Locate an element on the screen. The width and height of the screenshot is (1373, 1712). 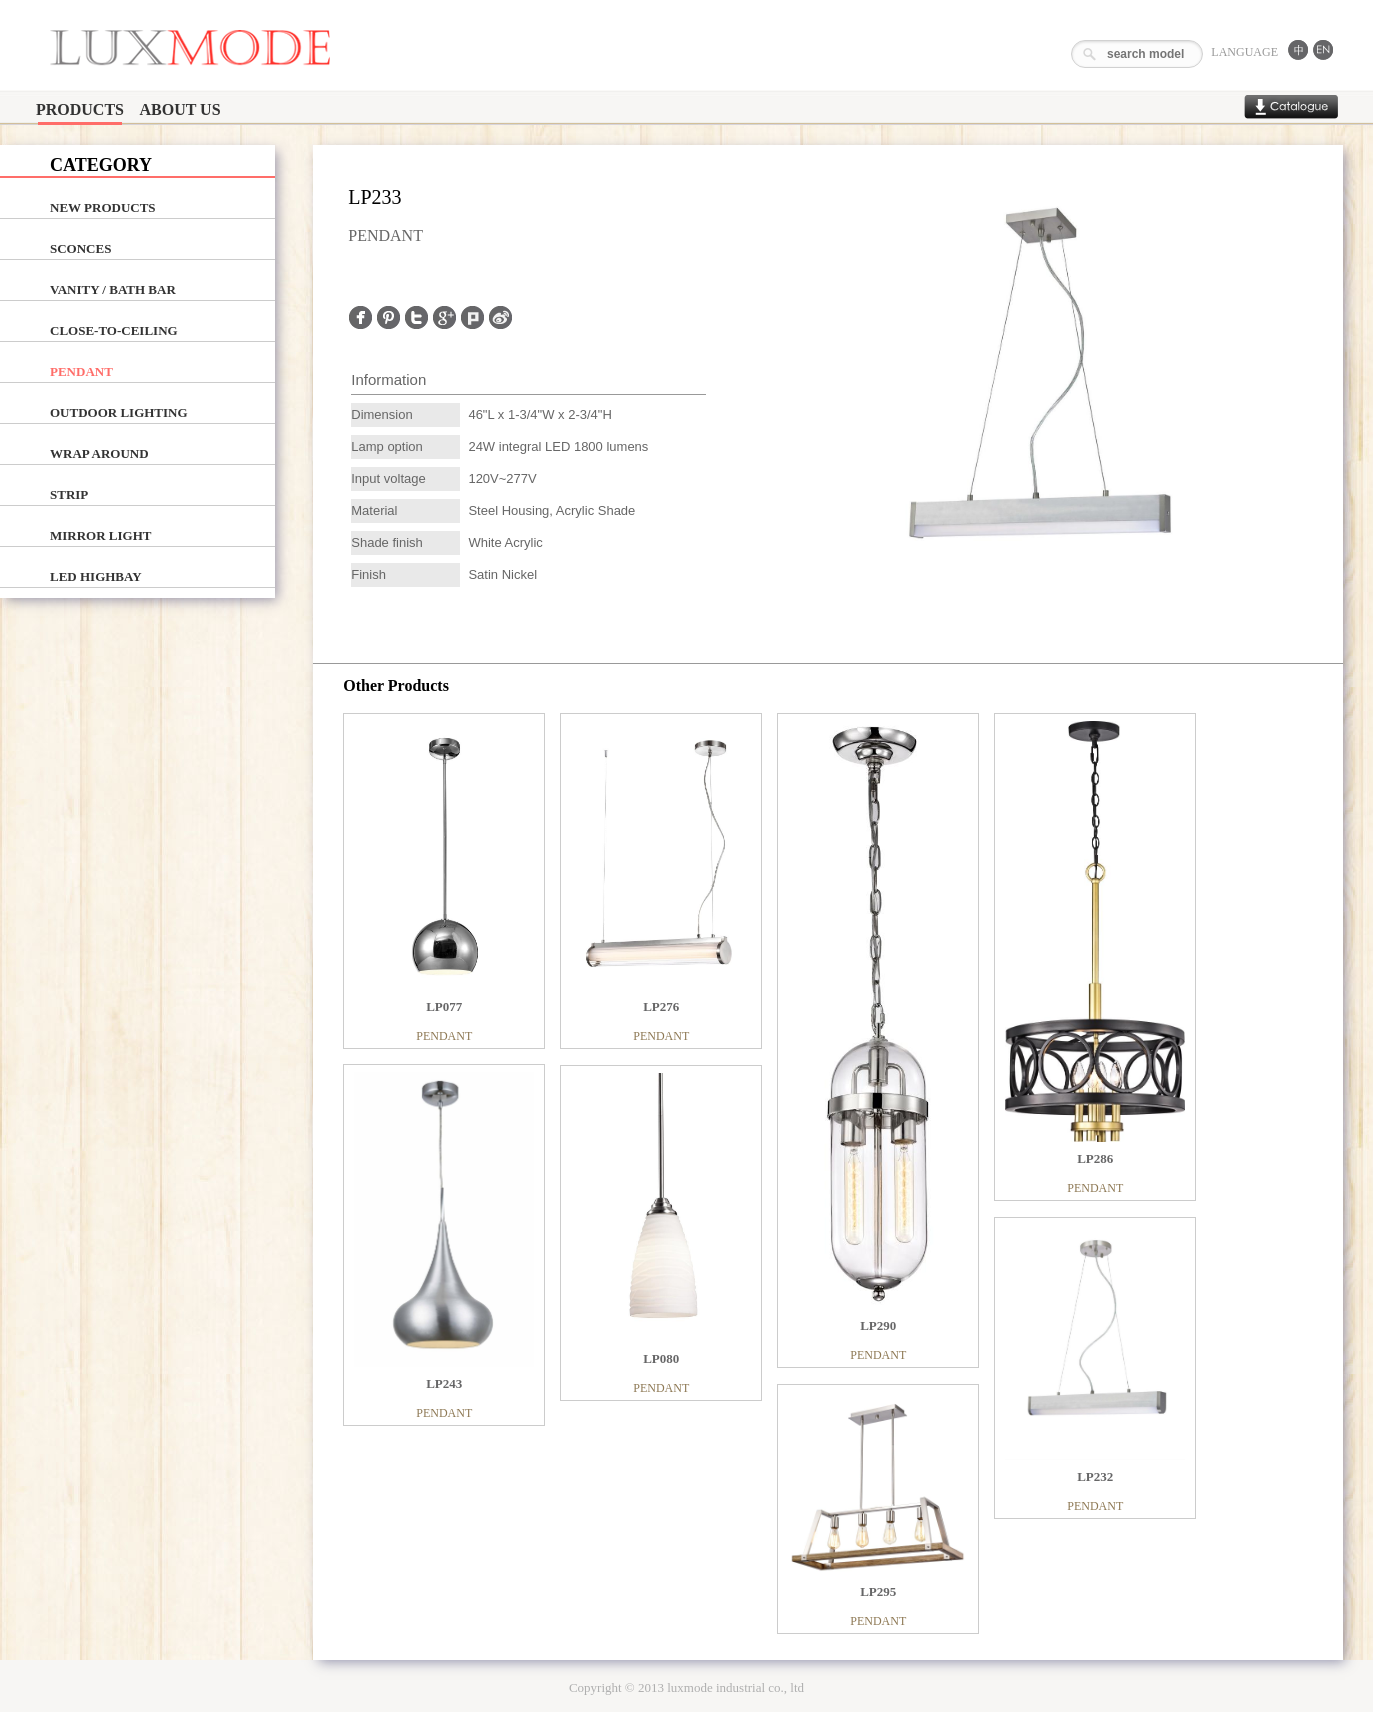
ABOUT US is located at coordinates (179, 109).